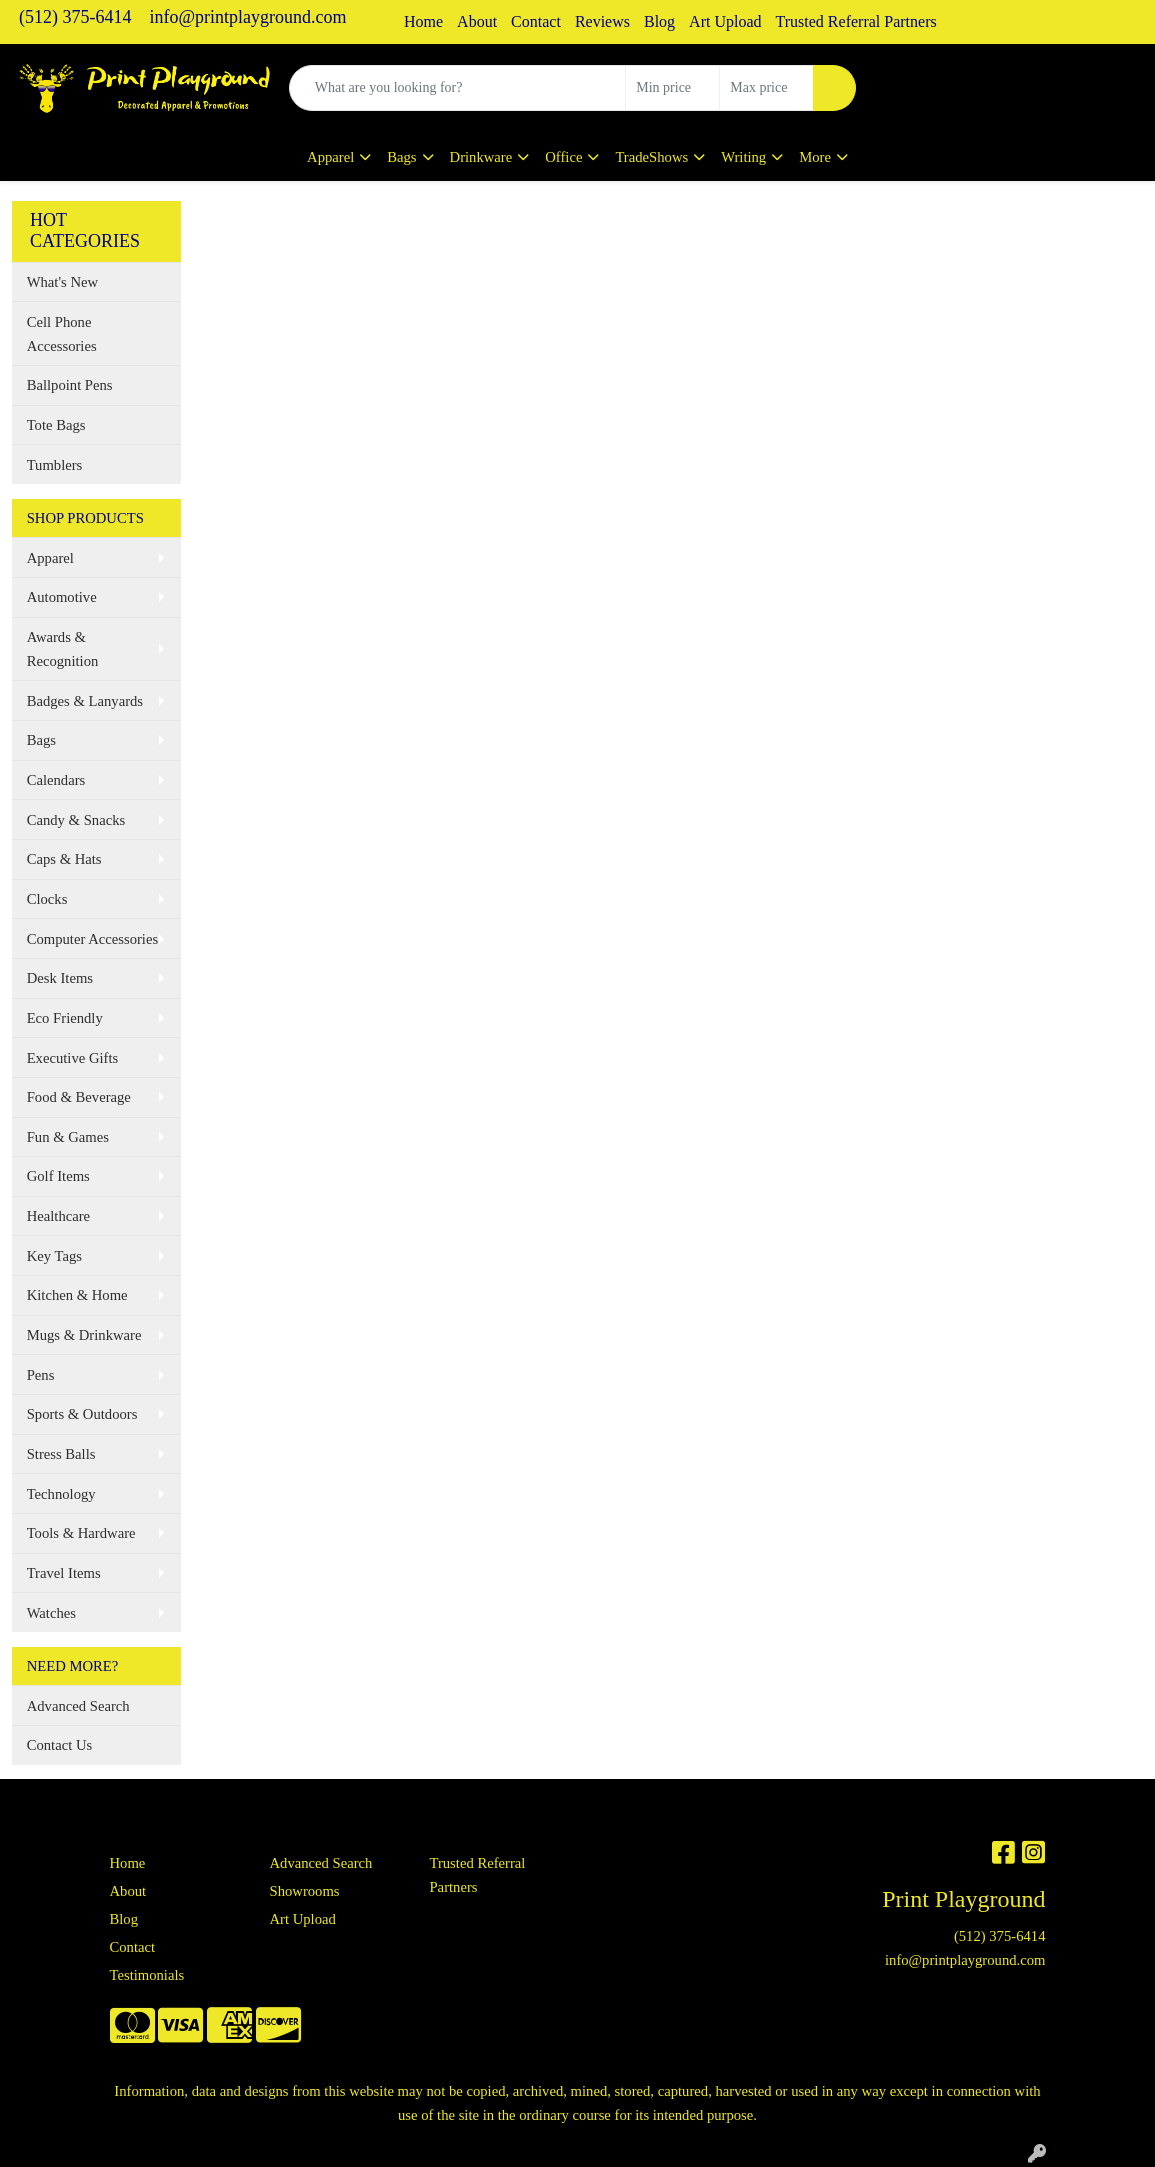  What do you see at coordinates (147, 1975) in the screenshot?
I see `Testimonials` at bounding box center [147, 1975].